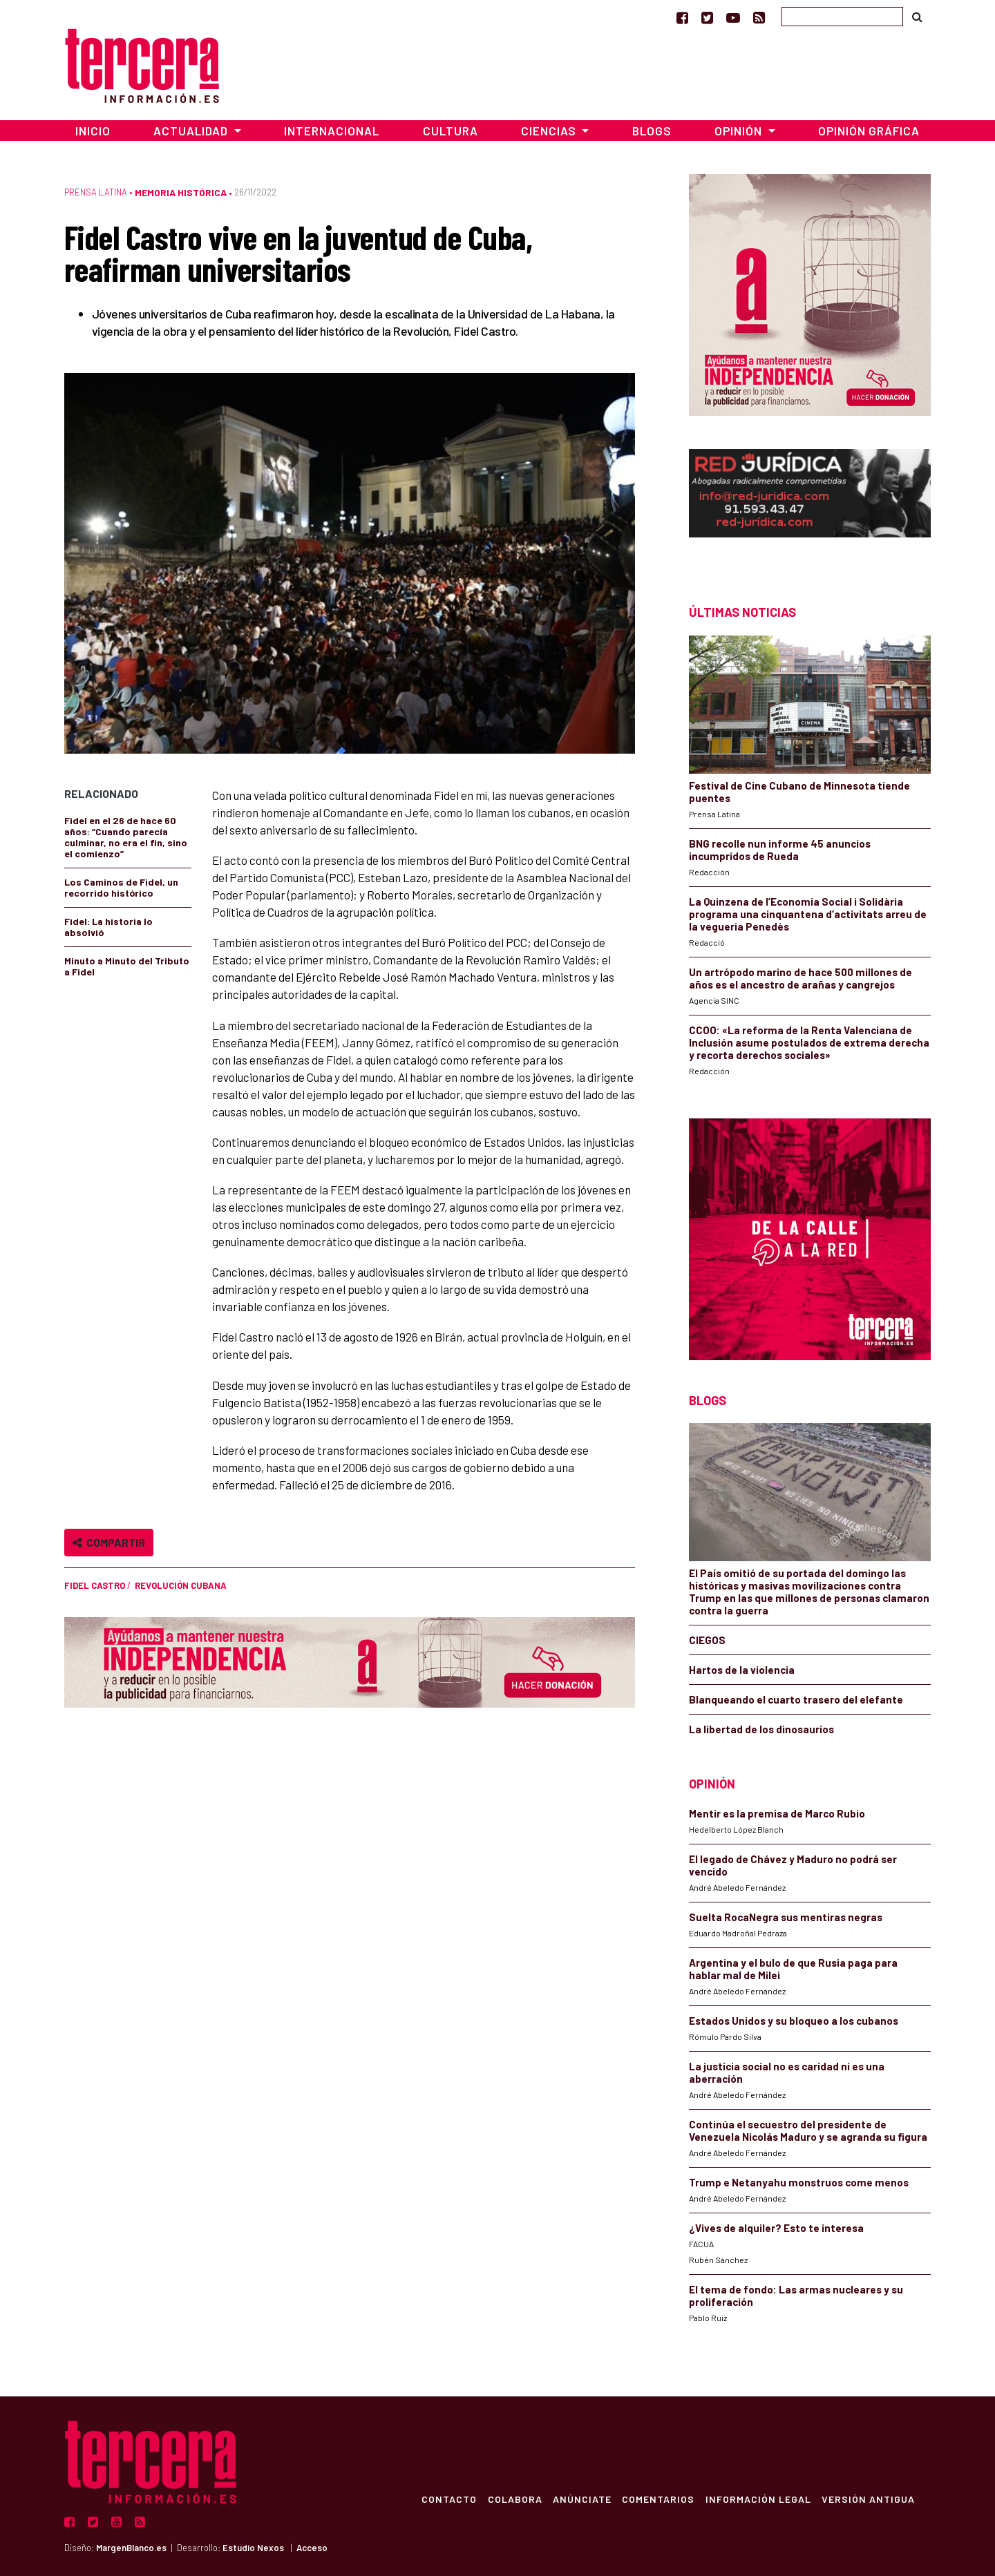 The height and width of the screenshot is (2576, 995). I want to click on Trump e Netanyahu monstruos come menos, so click(799, 2182).